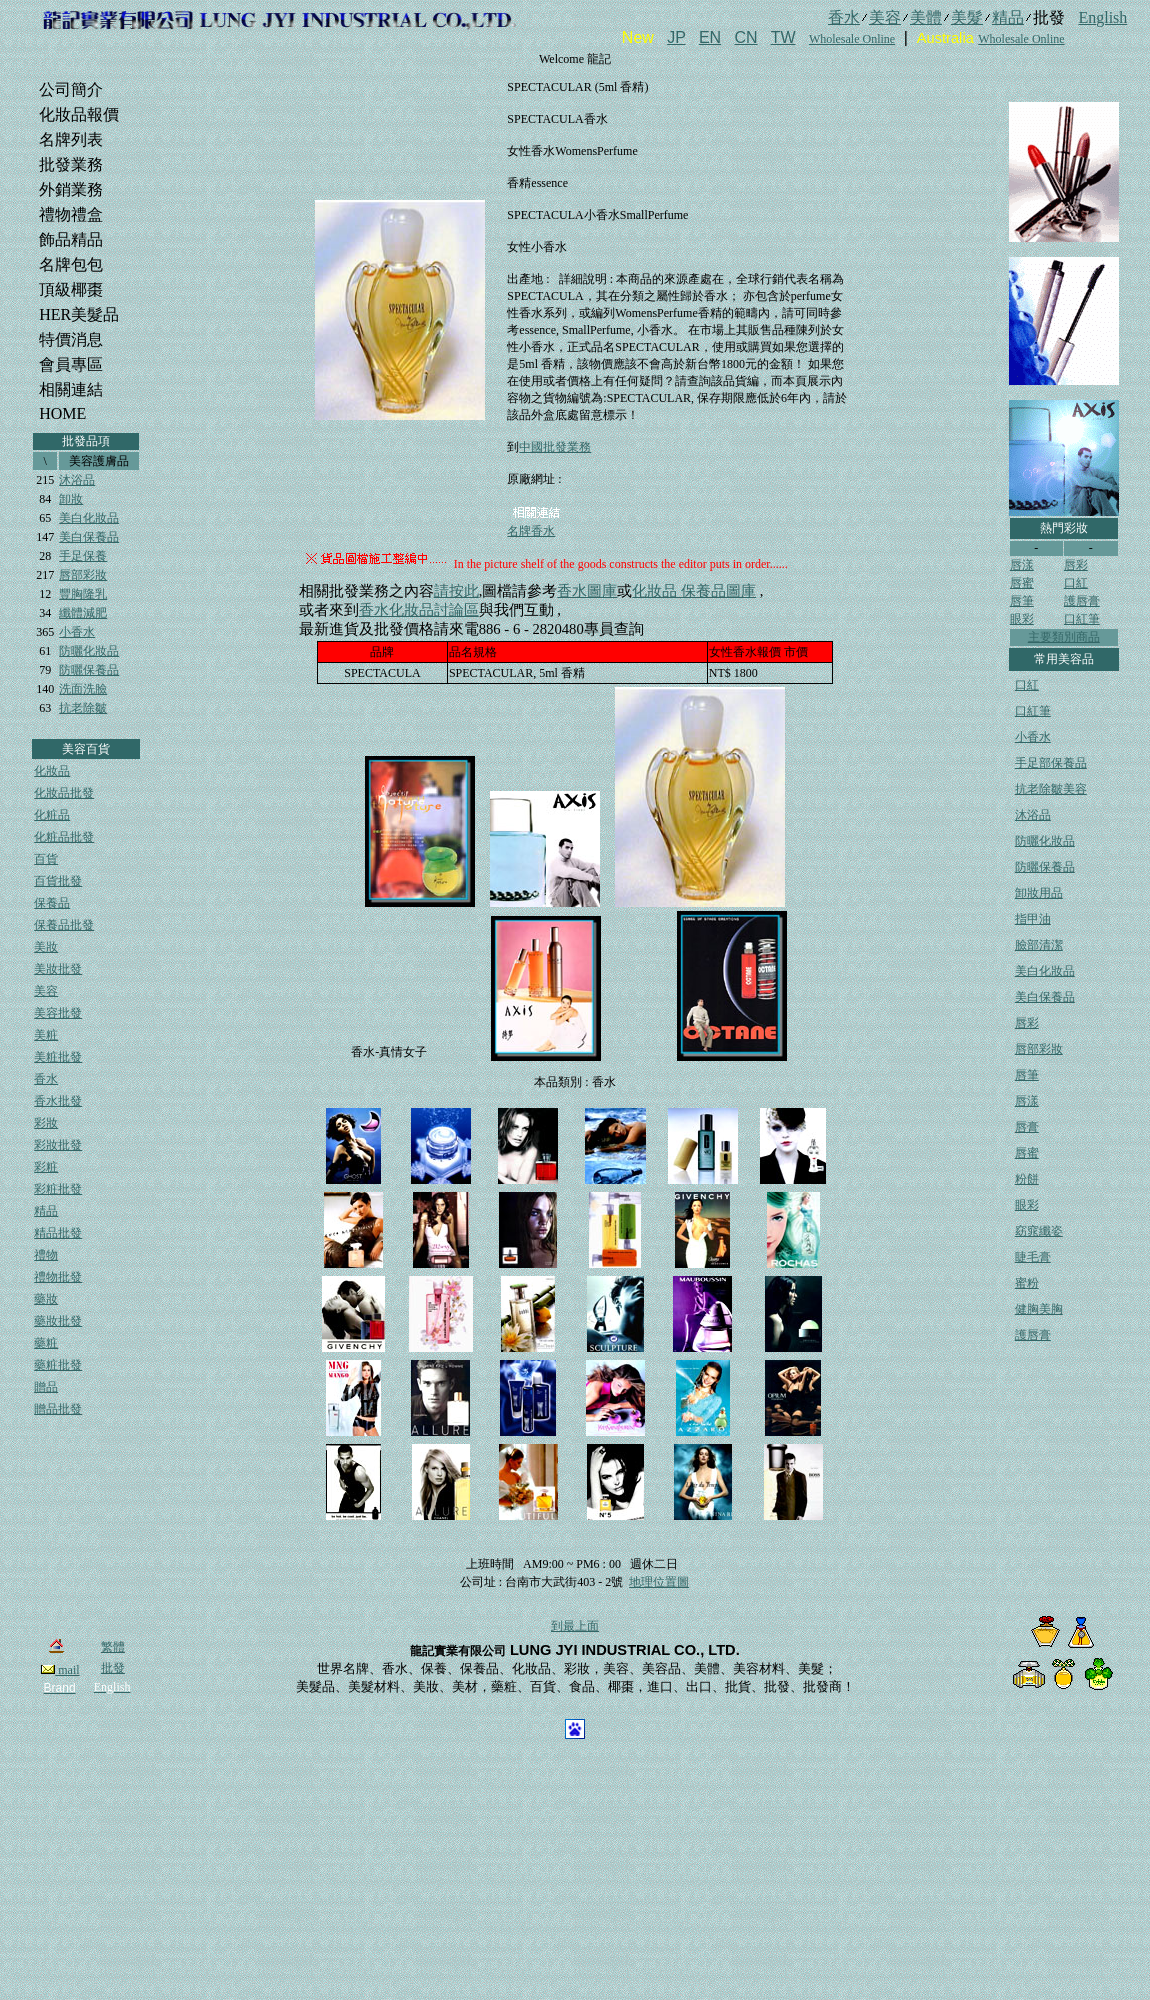 The height and width of the screenshot is (2000, 1150). I want to click on 臉部清潔, so click(1039, 945).